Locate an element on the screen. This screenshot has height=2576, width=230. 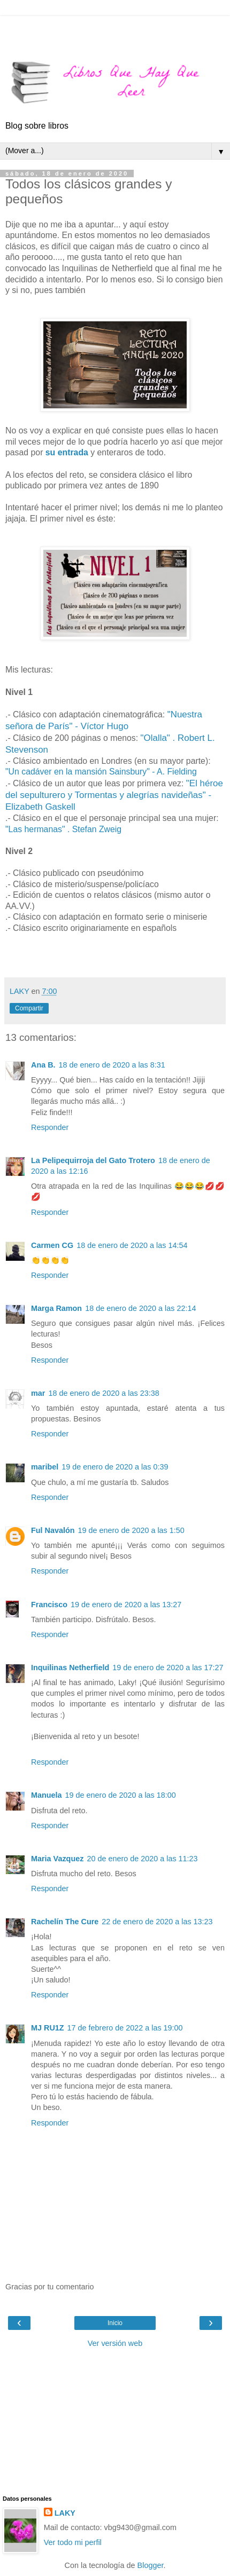
19 de enero de 2020 a las 18:00 is located at coordinates (120, 1795).